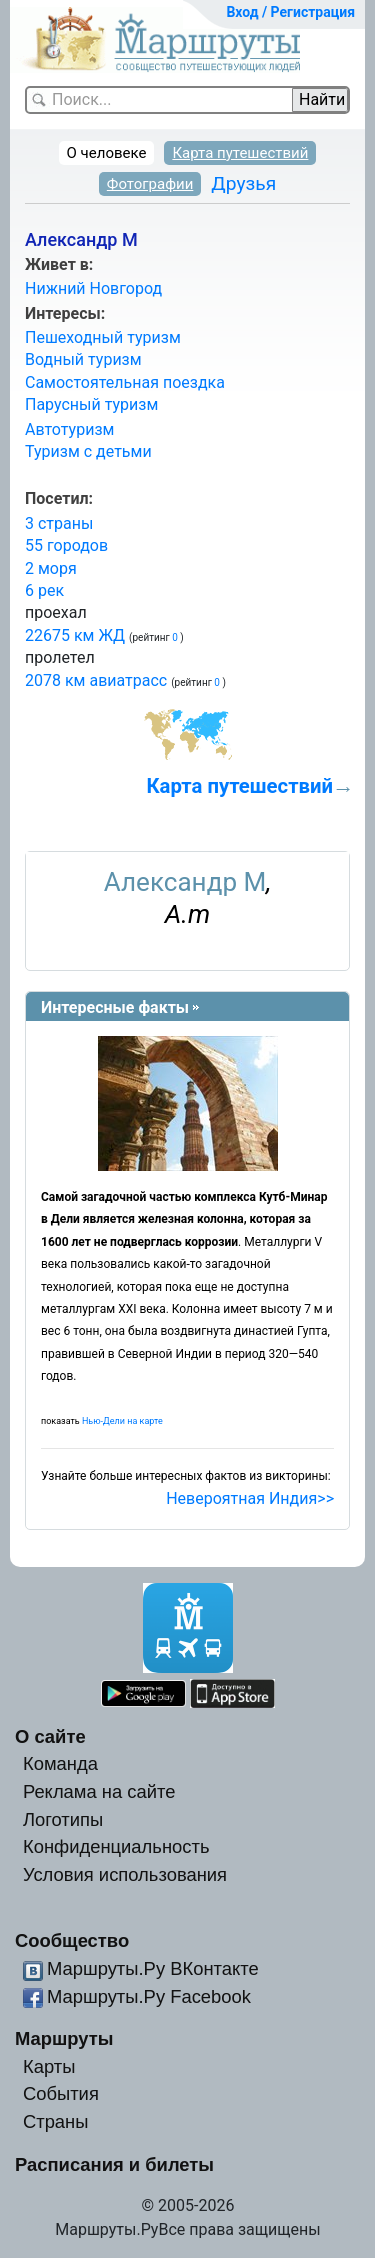 This screenshot has width=375, height=2258. Describe the element at coordinates (59, 523) in the screenshot. I see `3 страны` at that location.